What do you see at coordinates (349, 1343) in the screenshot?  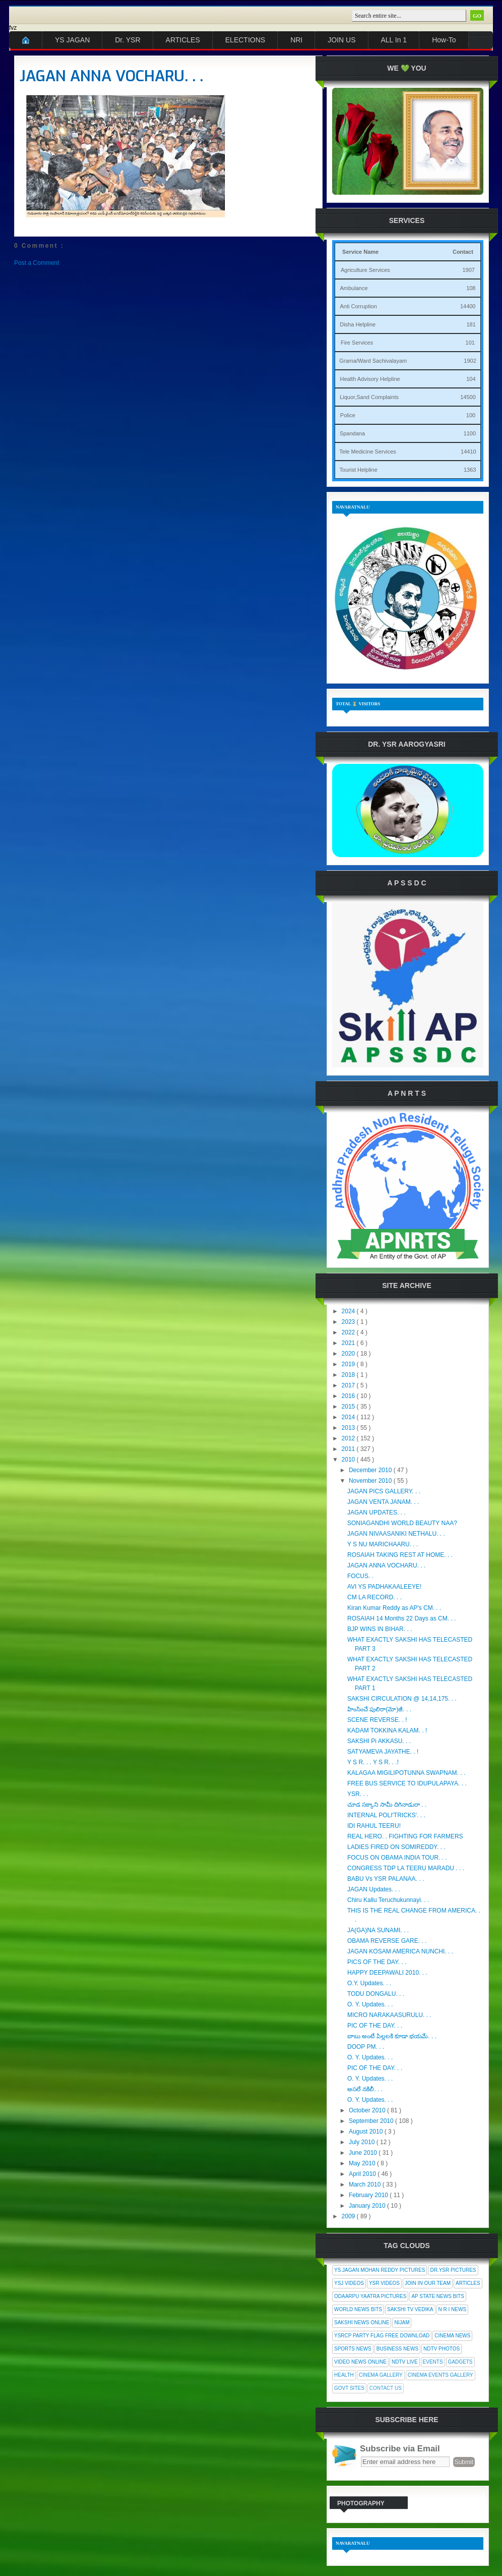 I see `2021` at bounding box center [349, 1343].